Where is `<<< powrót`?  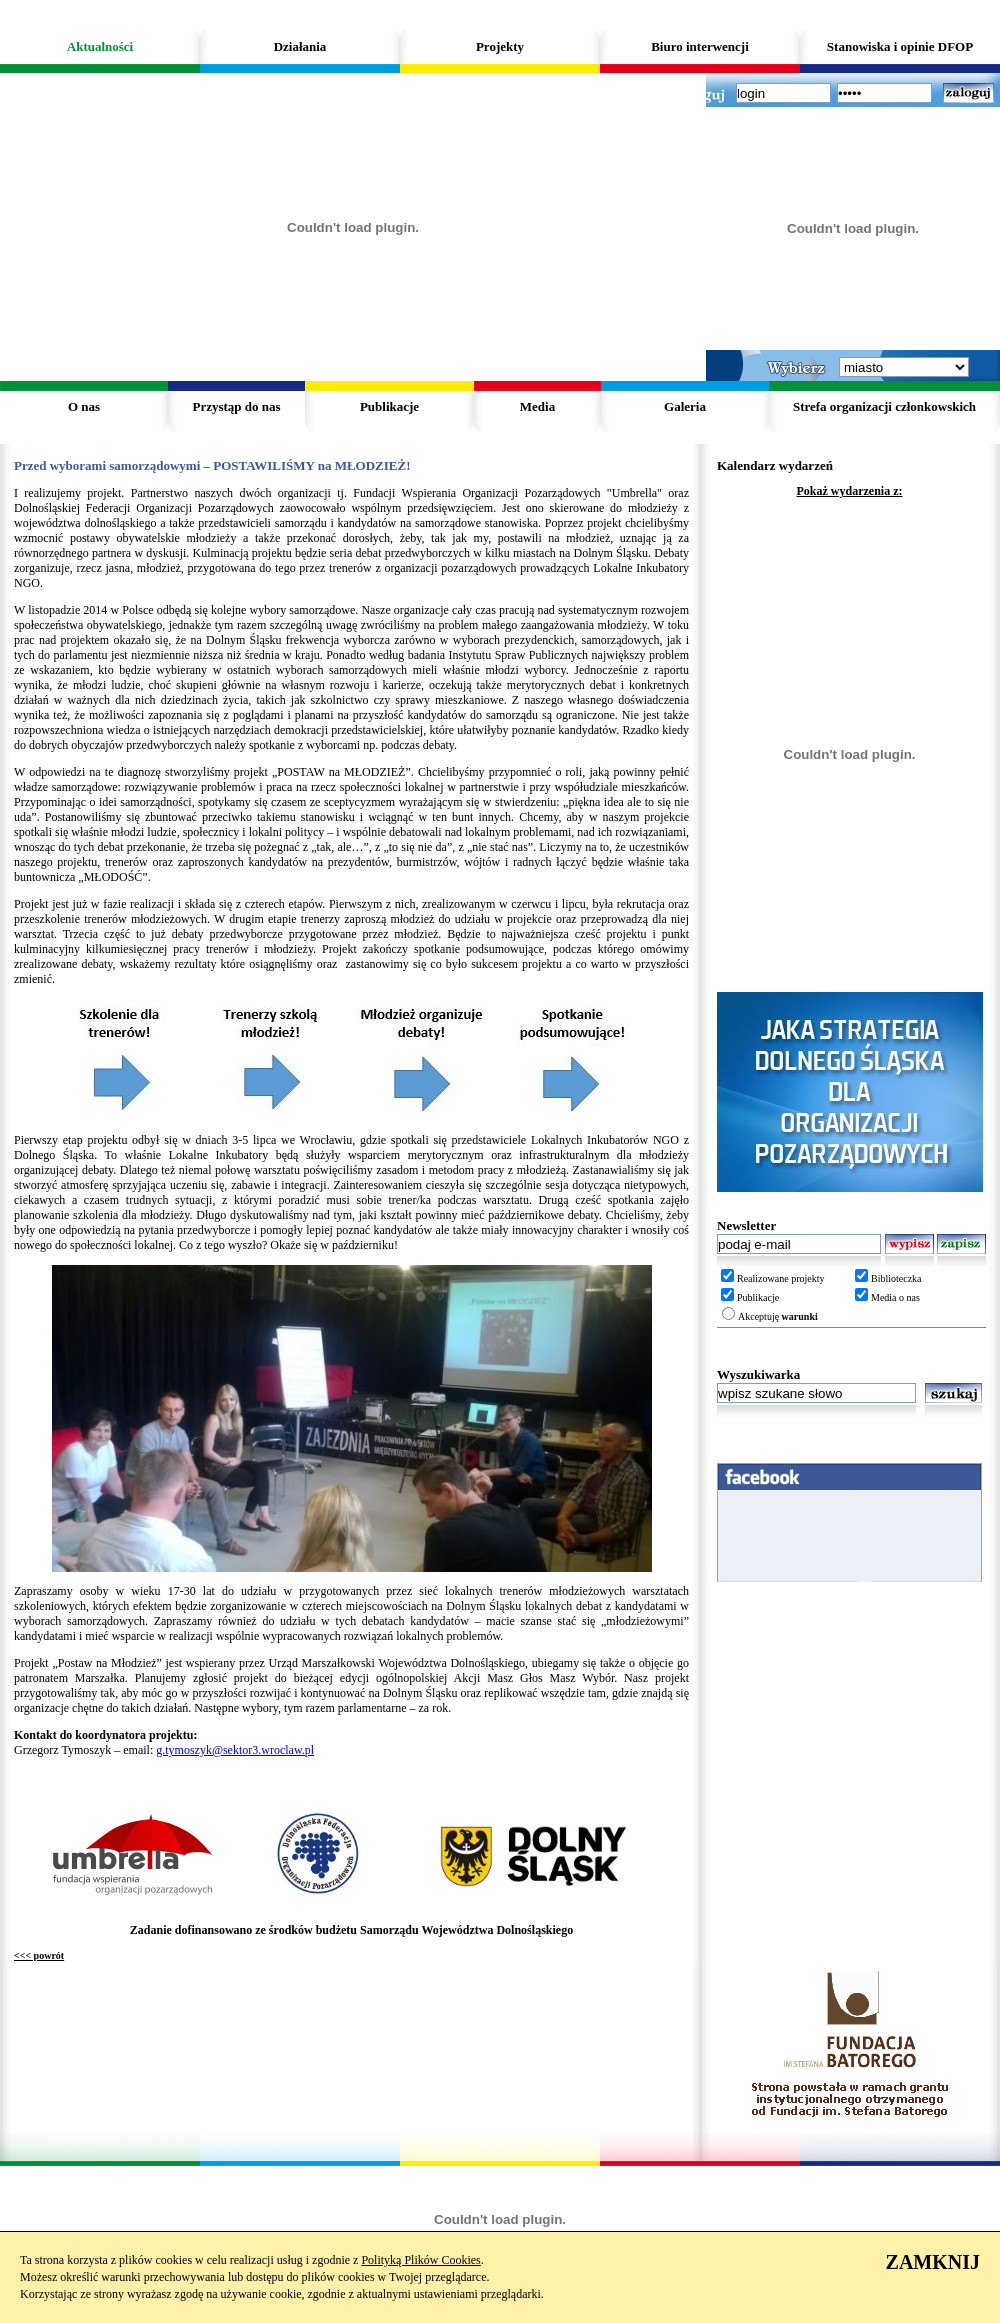 <<< powrót is located at coordinates (39, 1955).